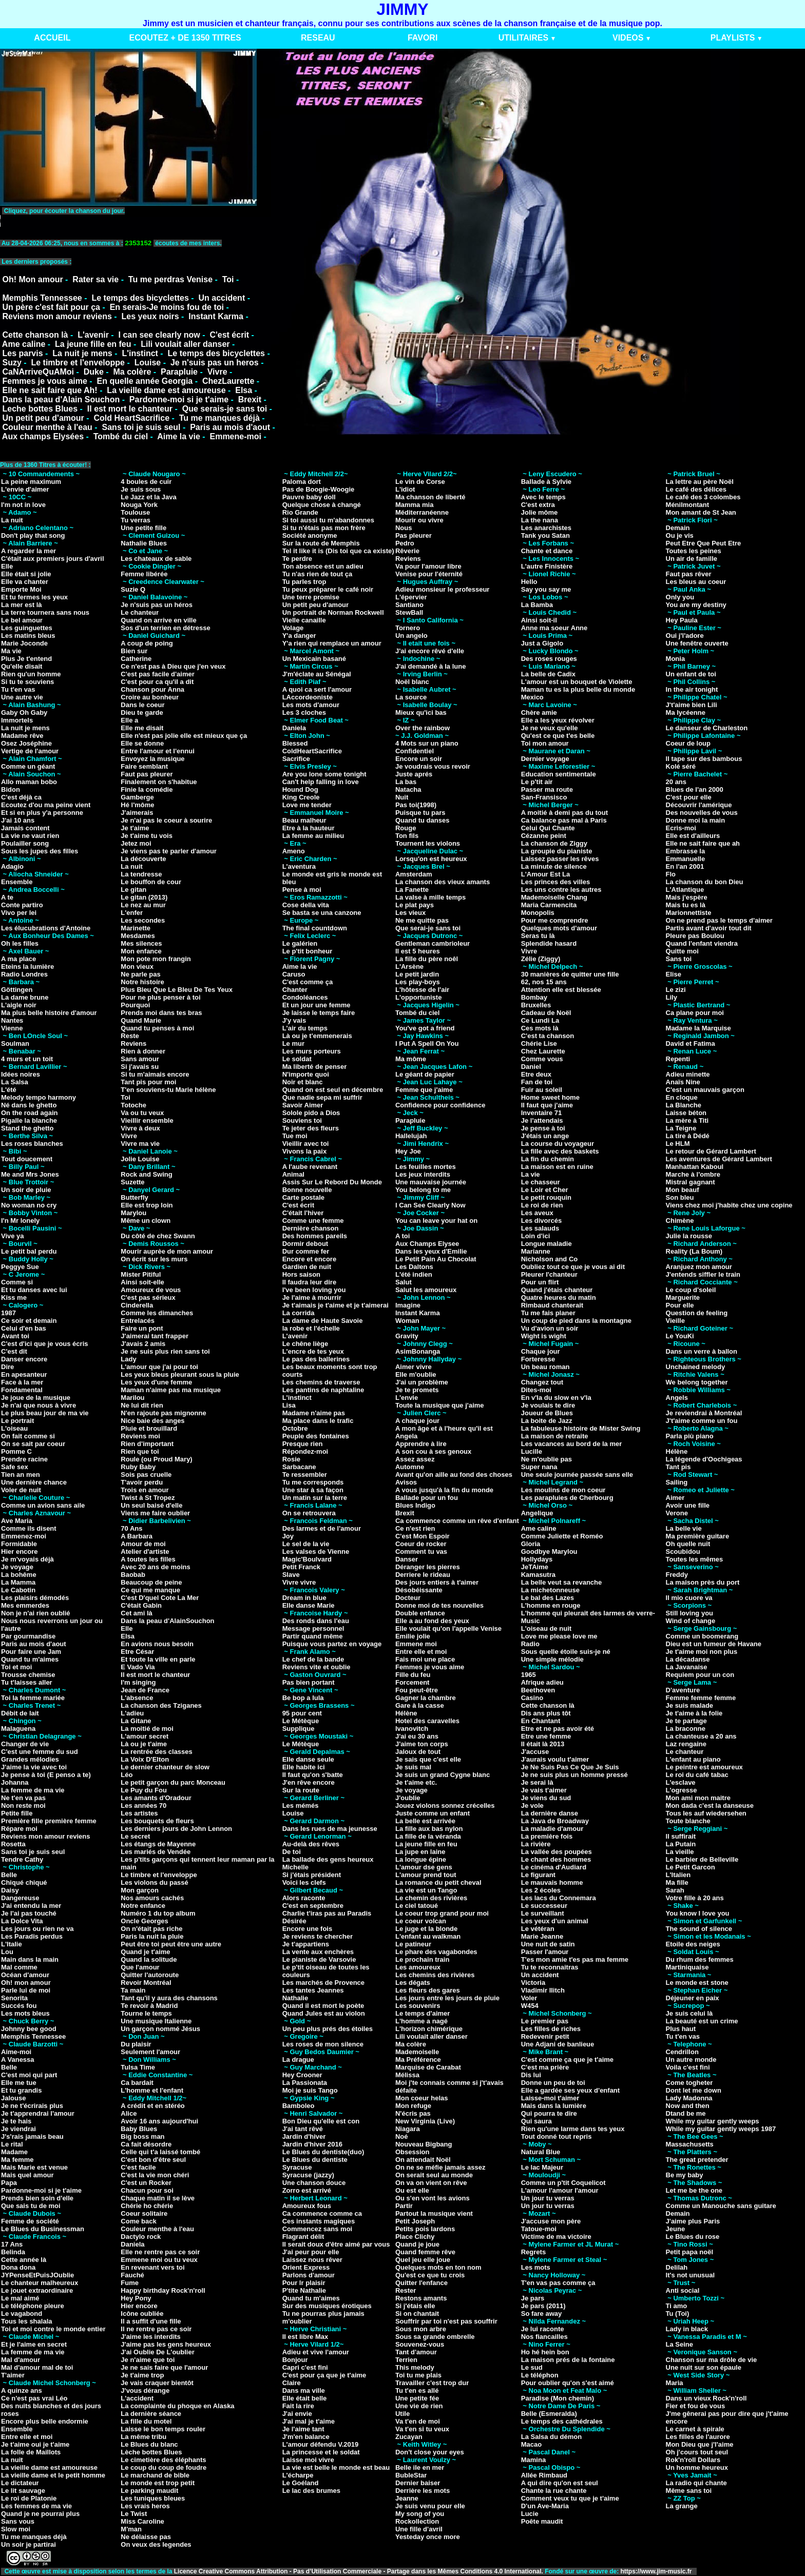  I want to click on BubleStar, so click(411, 2475).